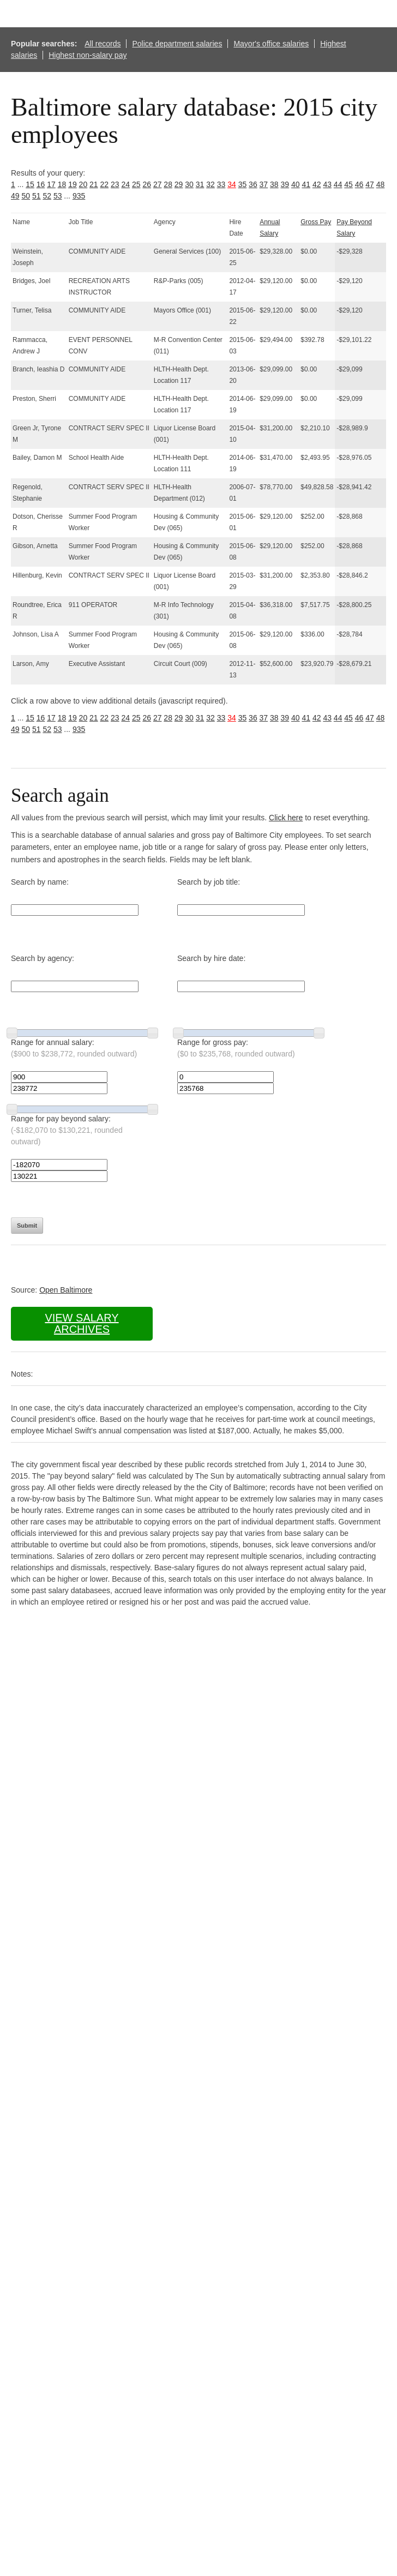  What do you see at coordinates (125, 184) in the screenshot?
I see `24` at bounding box center [125, 184].